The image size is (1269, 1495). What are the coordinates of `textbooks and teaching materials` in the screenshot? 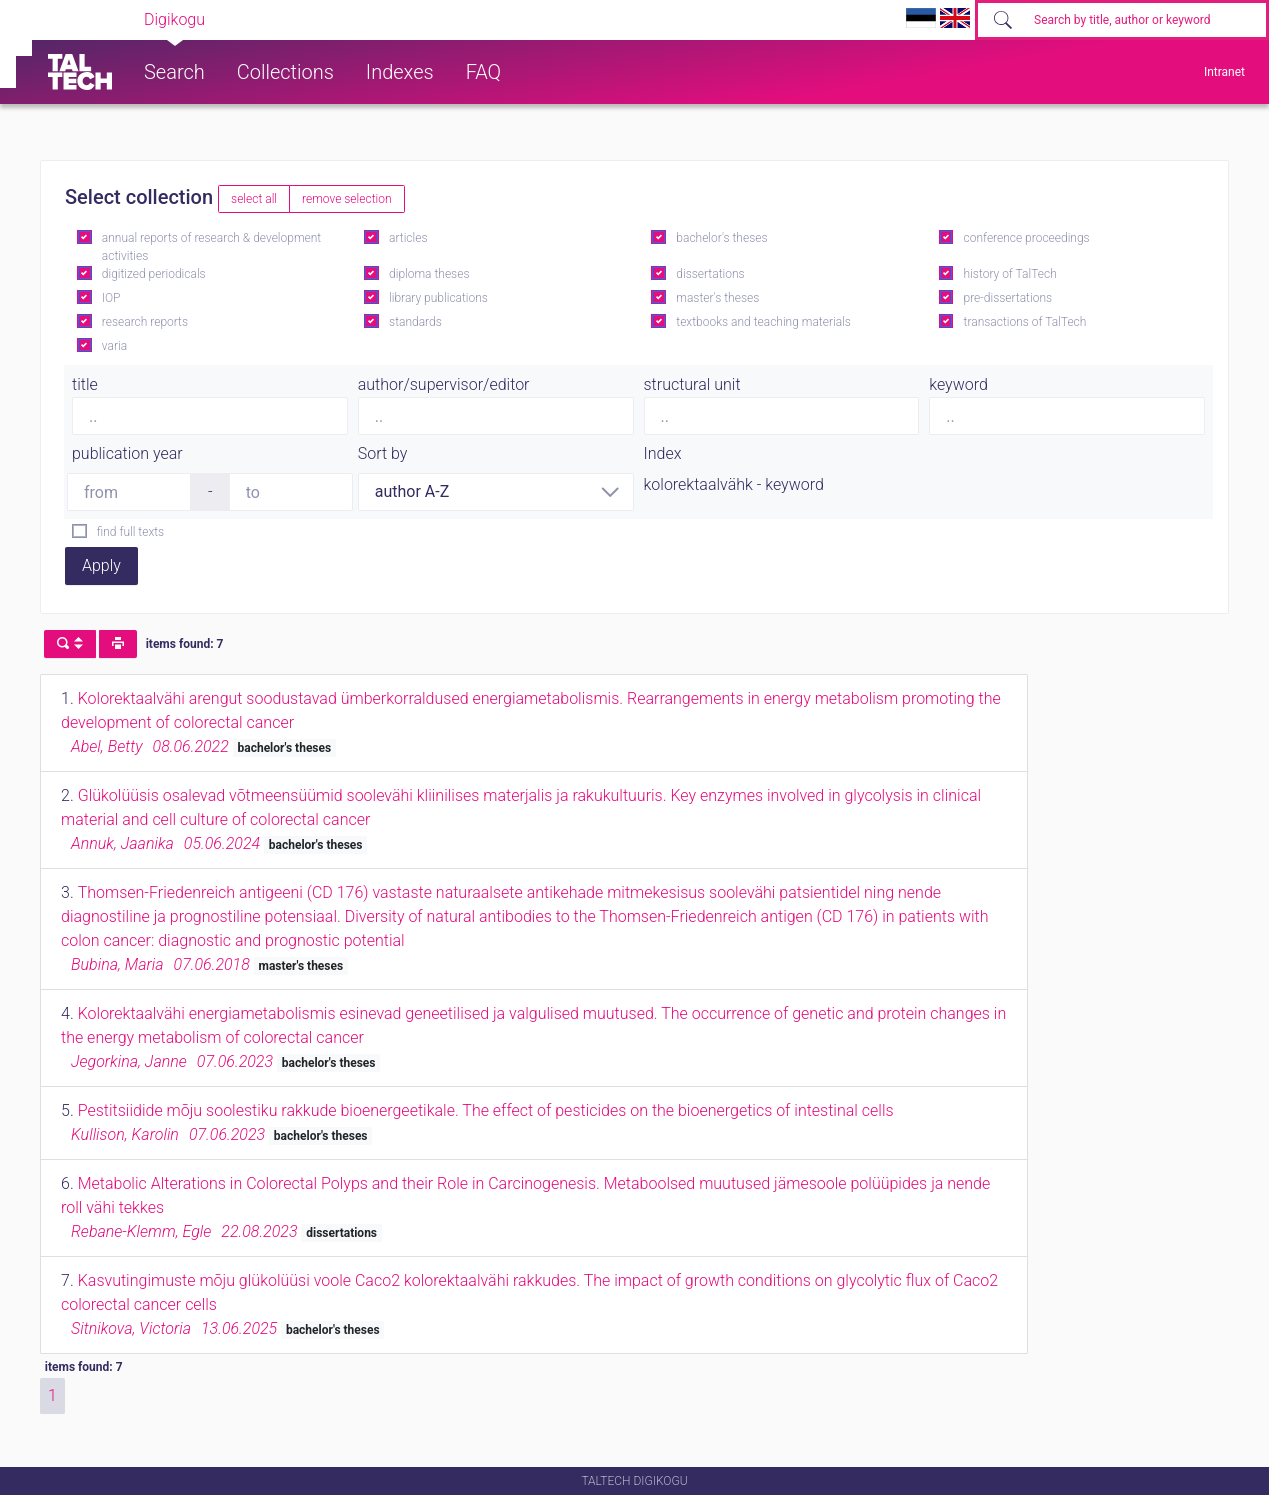 It's located at (763, 322).